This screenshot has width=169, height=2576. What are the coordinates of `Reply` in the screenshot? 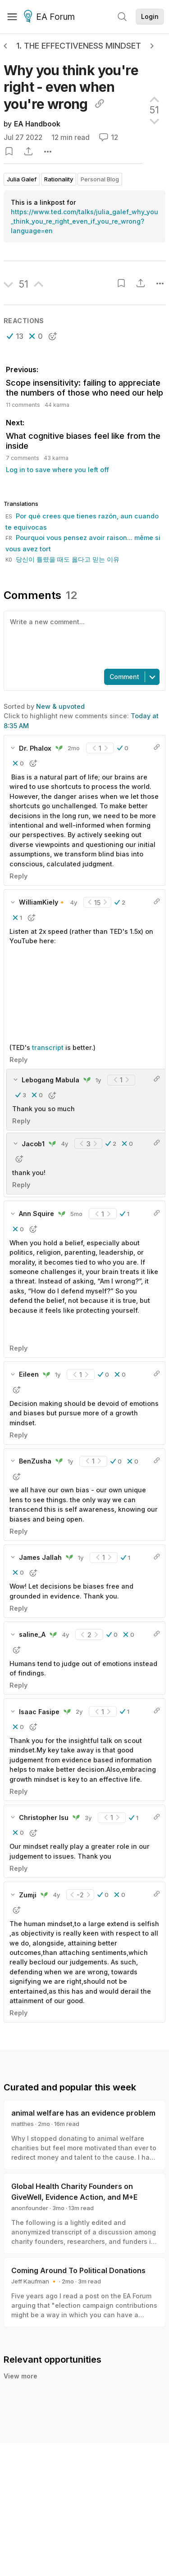 It's located at (18, 876).